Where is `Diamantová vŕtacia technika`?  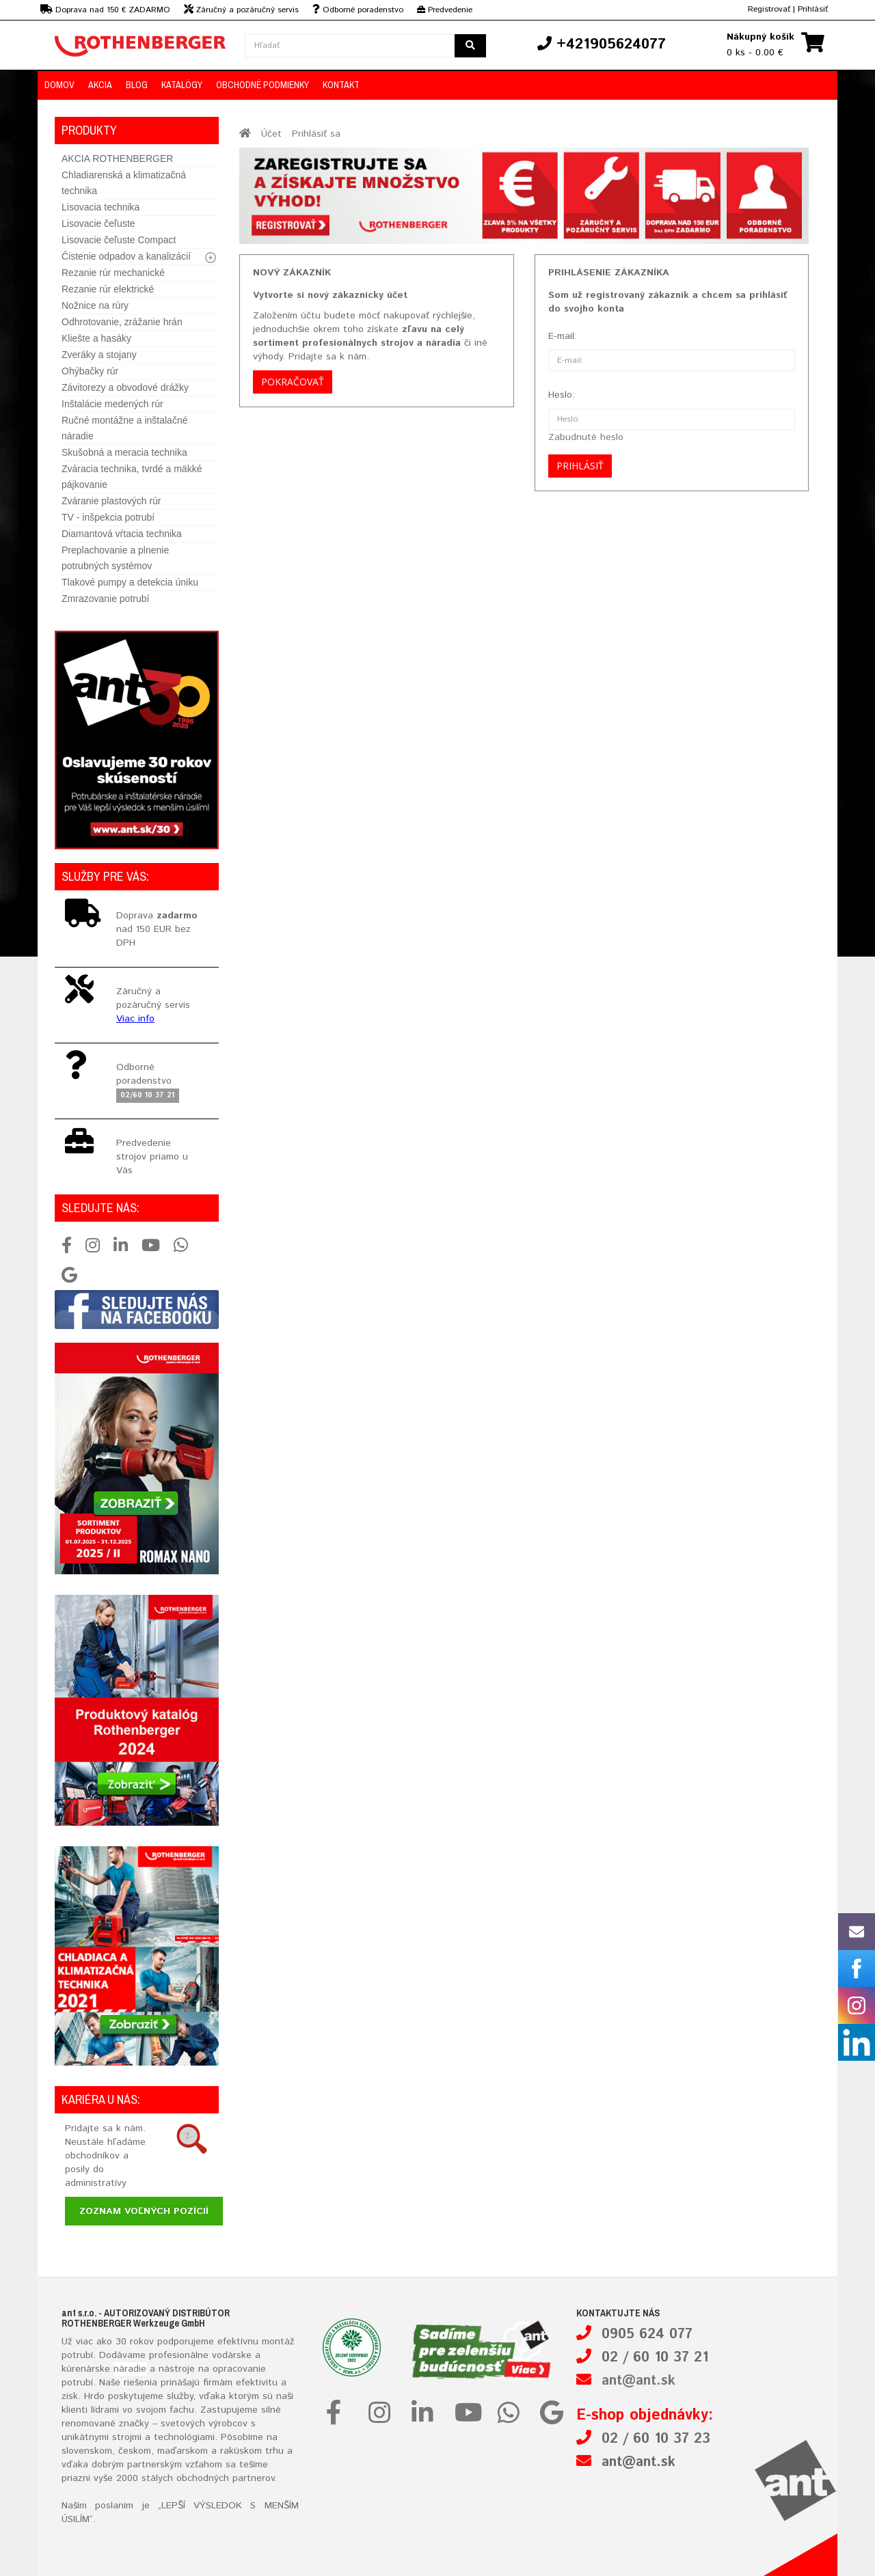 Diamantová vŕtacia technika is located at coordinates (122, 533).